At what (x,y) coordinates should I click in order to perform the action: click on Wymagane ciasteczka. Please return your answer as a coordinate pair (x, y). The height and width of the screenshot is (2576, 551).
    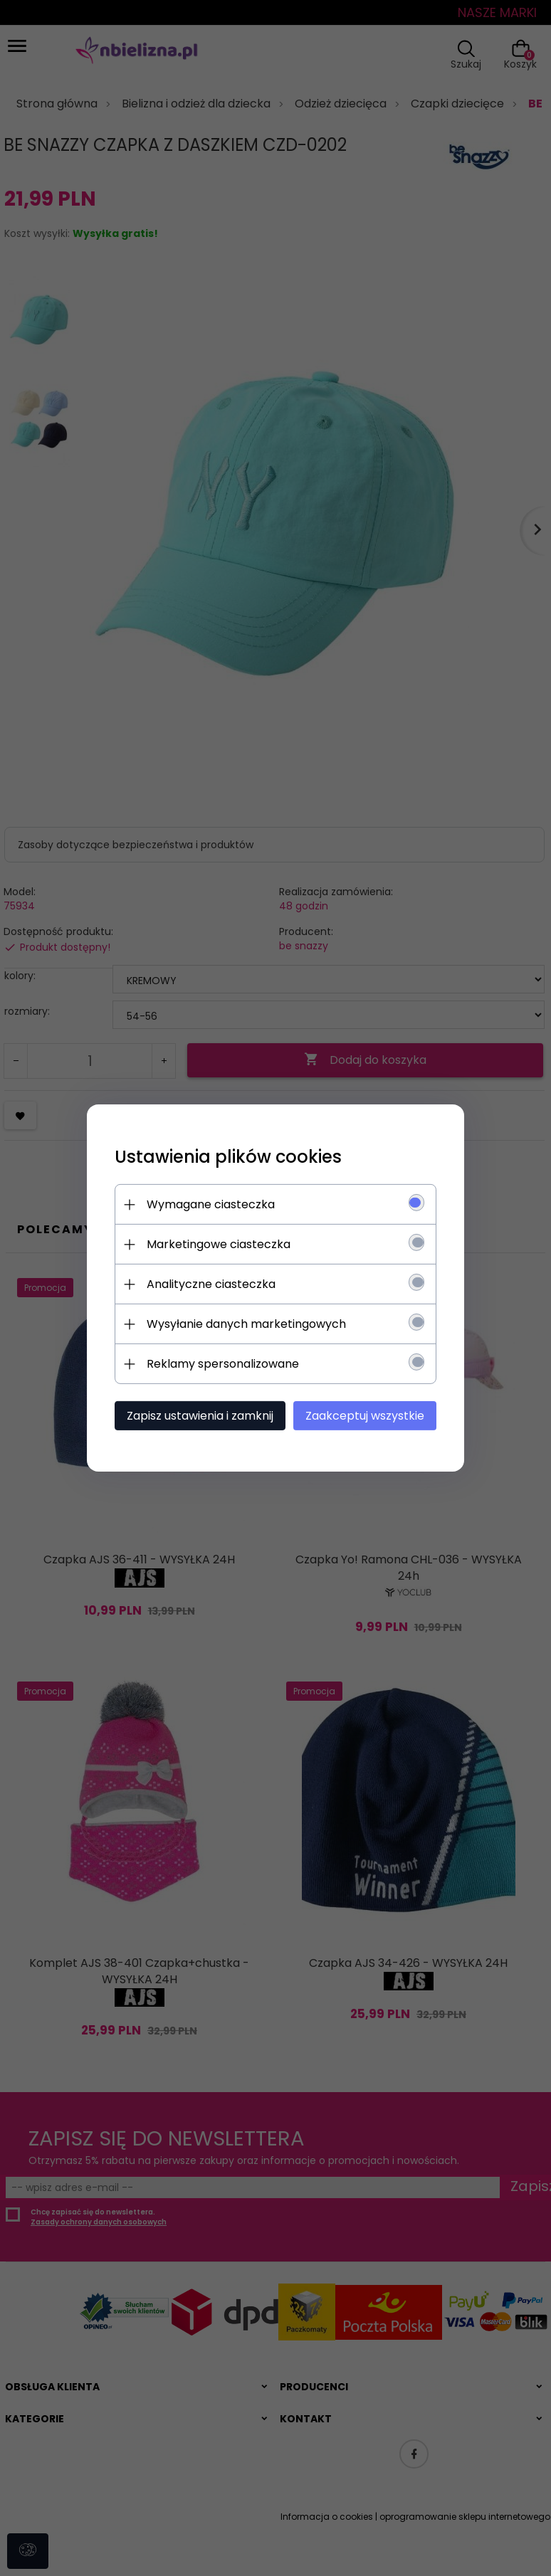
    Looking at the image, I should click on (208, 1204).